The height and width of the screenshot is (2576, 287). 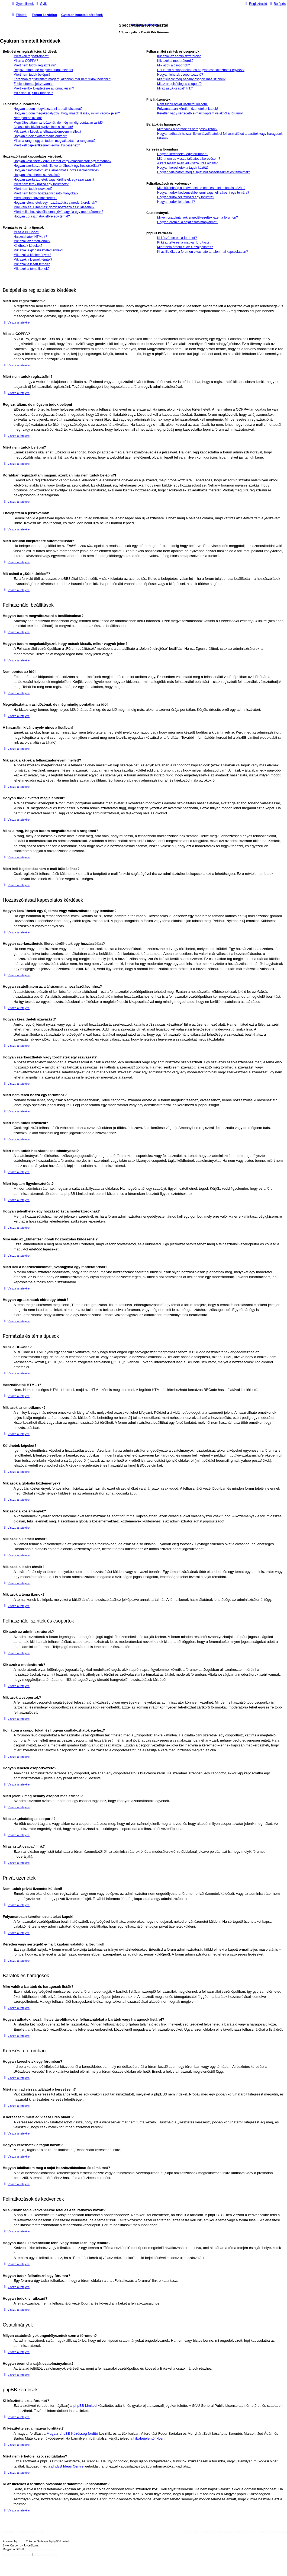 What do you see at coordinates (203, 172) in the screenshot?
I see `Hogyan találhatom meg a saját hozzászólásaimat és témáimat?` at bounding box center [203, 172].